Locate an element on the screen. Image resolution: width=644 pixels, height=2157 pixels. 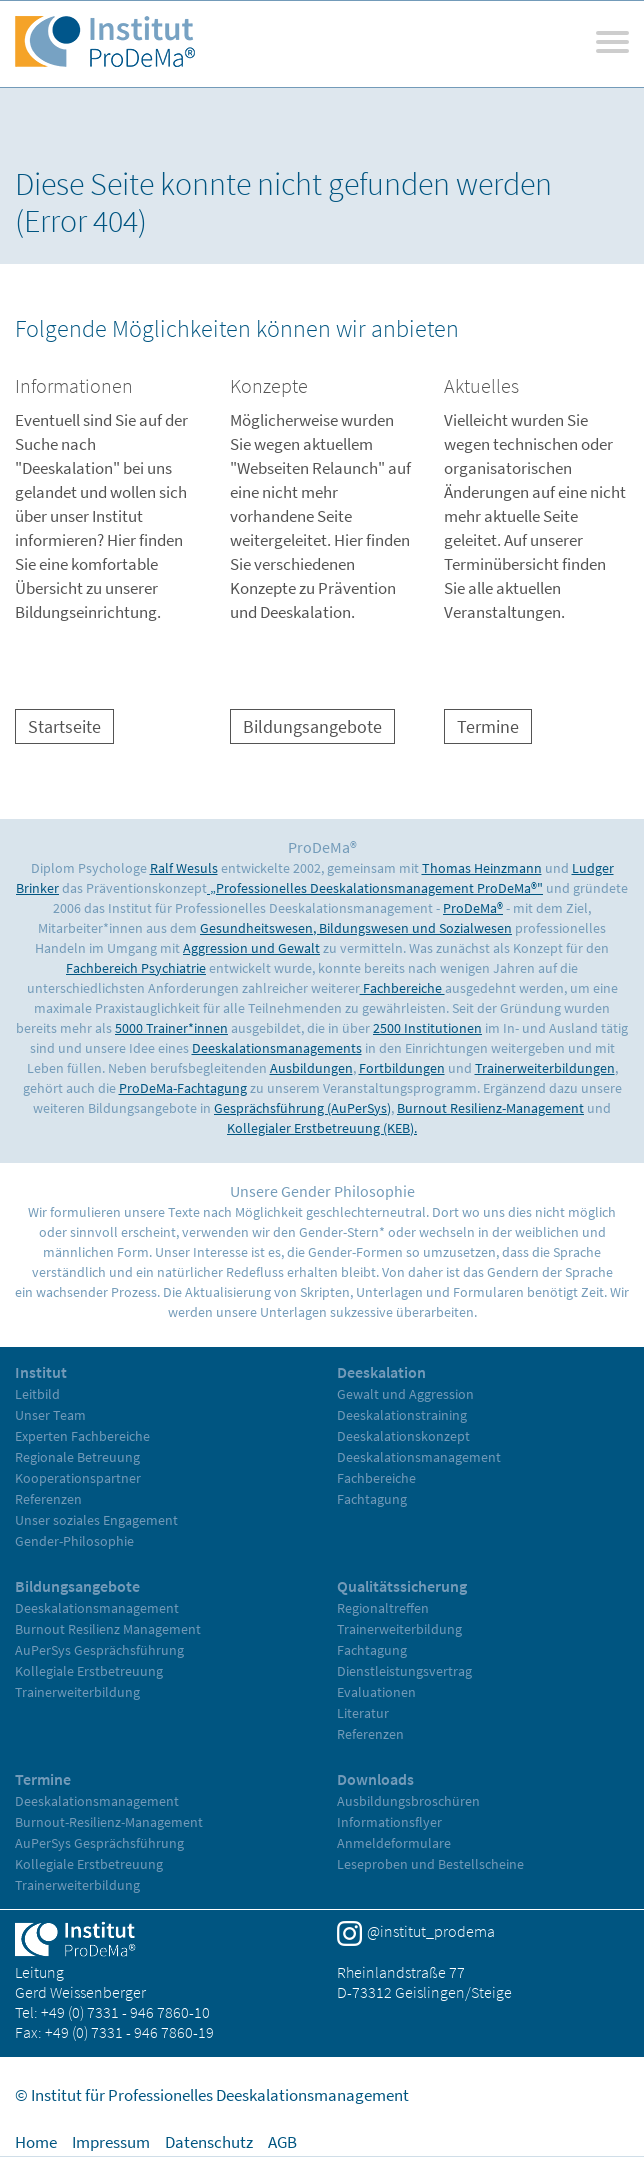
Ausbildungen is located at coordinates (311, 1068).